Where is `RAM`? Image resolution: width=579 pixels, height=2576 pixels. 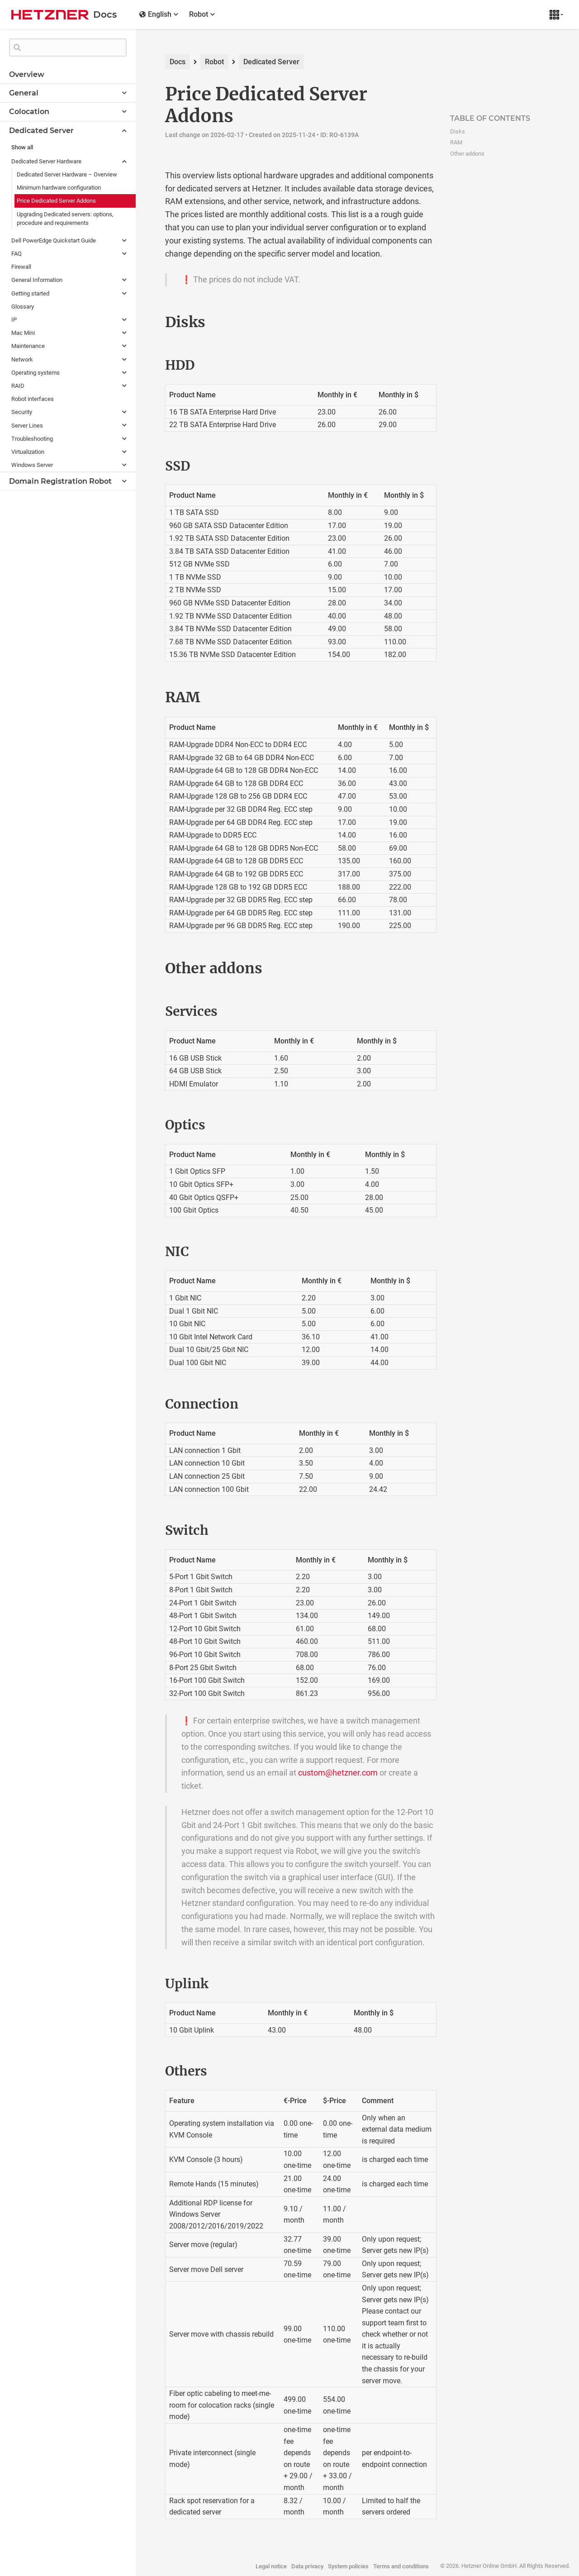 RAM is located at coordinates (456, 142).